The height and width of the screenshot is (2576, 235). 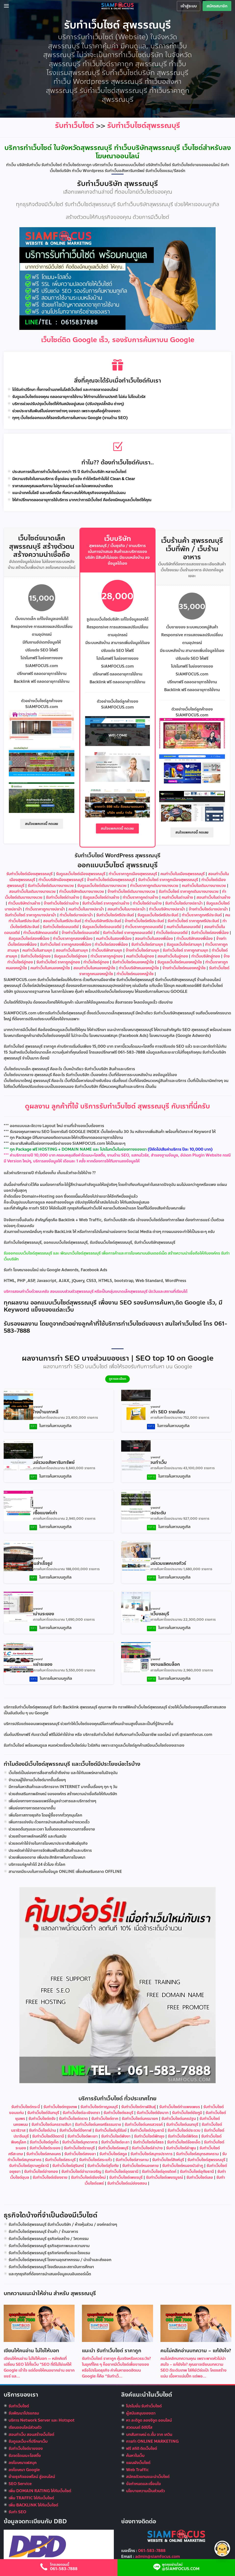 What do you see at coordinates (149, 2072) in the screenshot?
I see `รับทำเว็บไซต์พัทลุง` at bounding box center [149, 2072].